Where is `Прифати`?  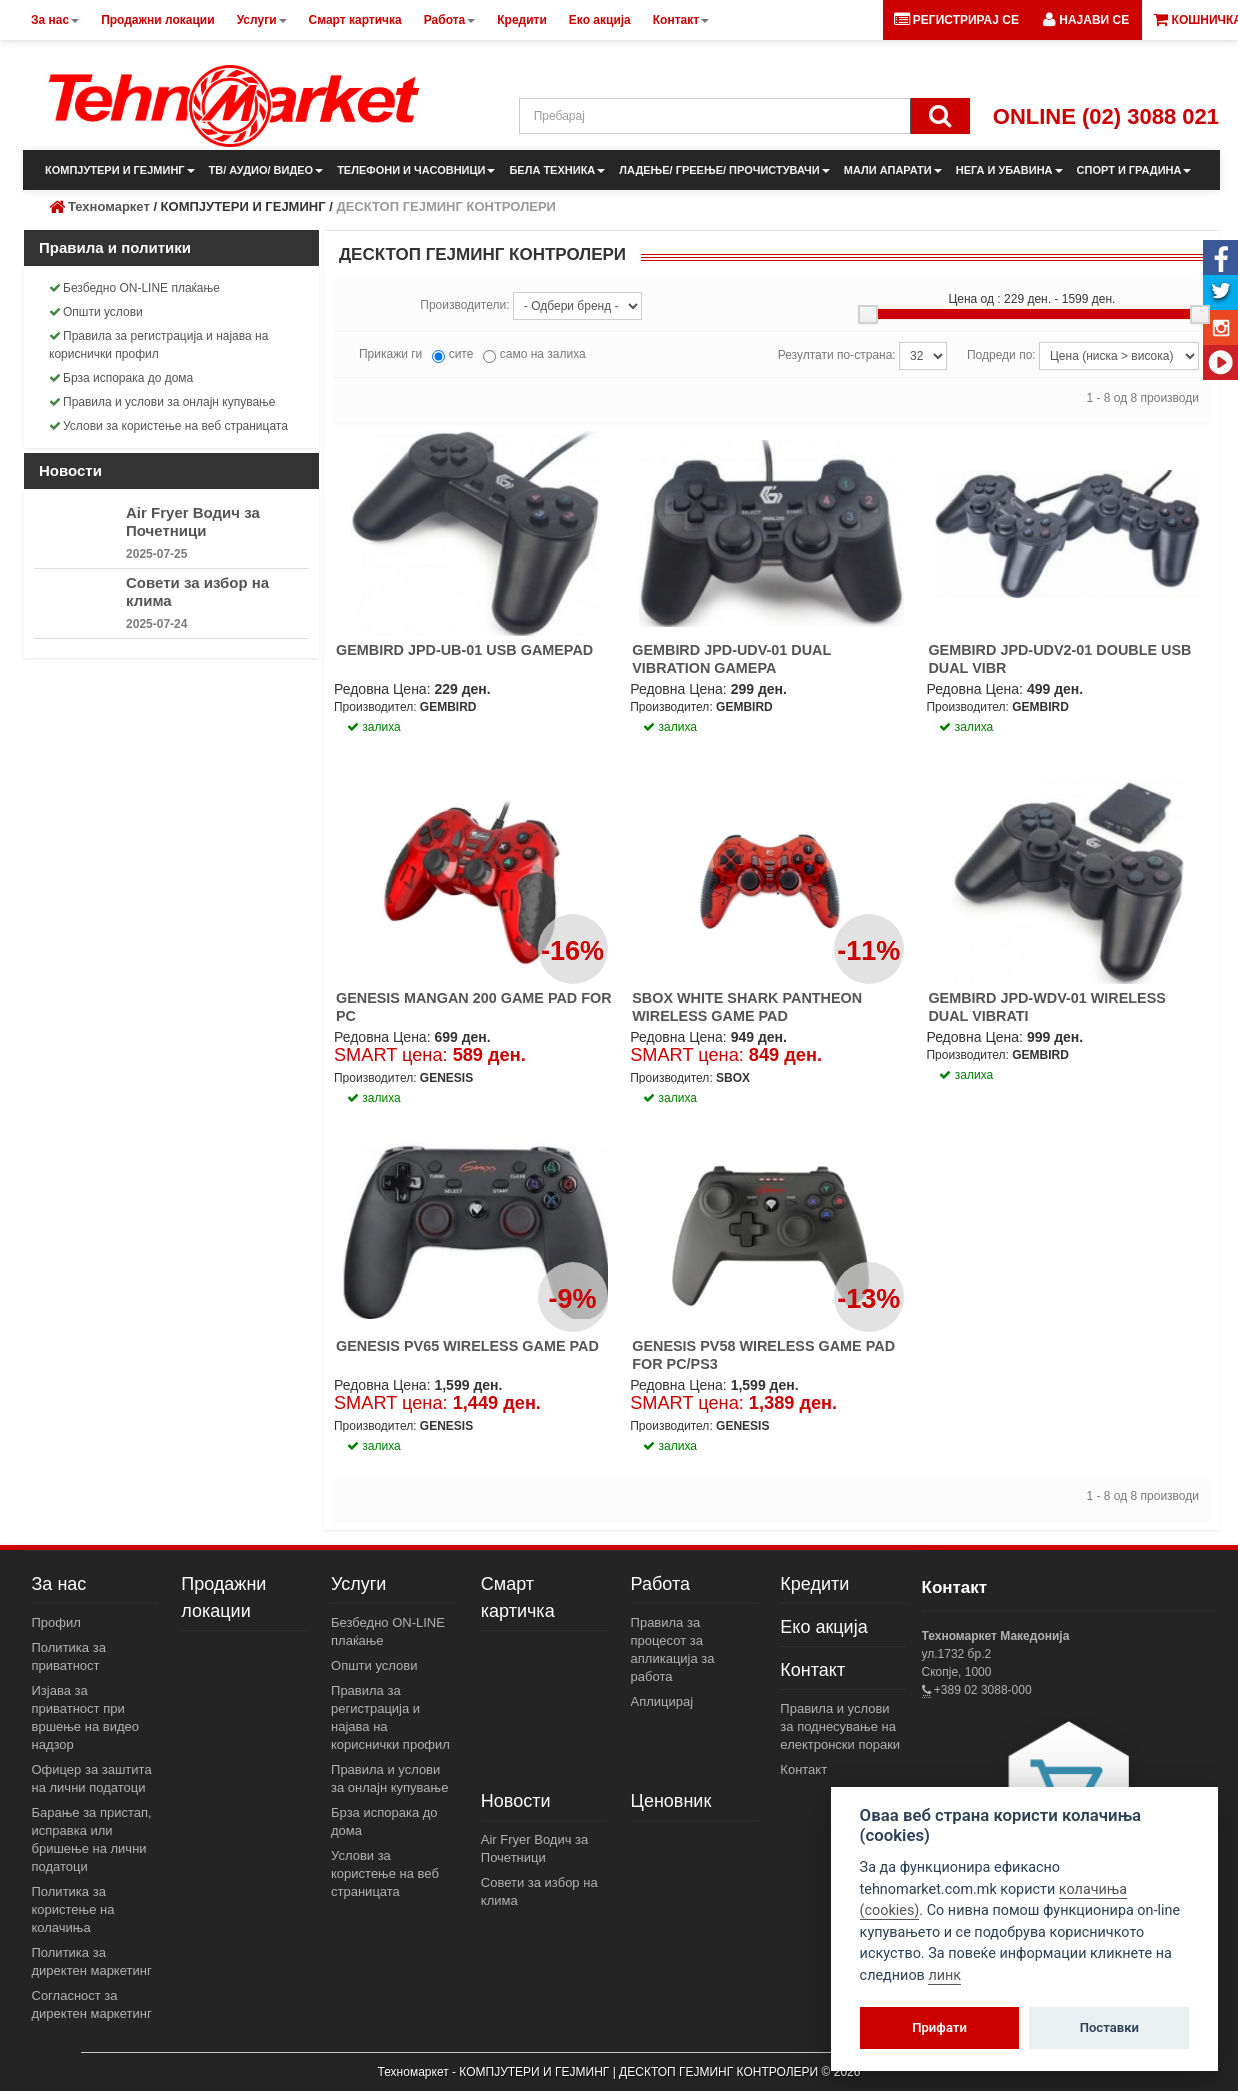 Прифати is located at coordinates (939, 2027).